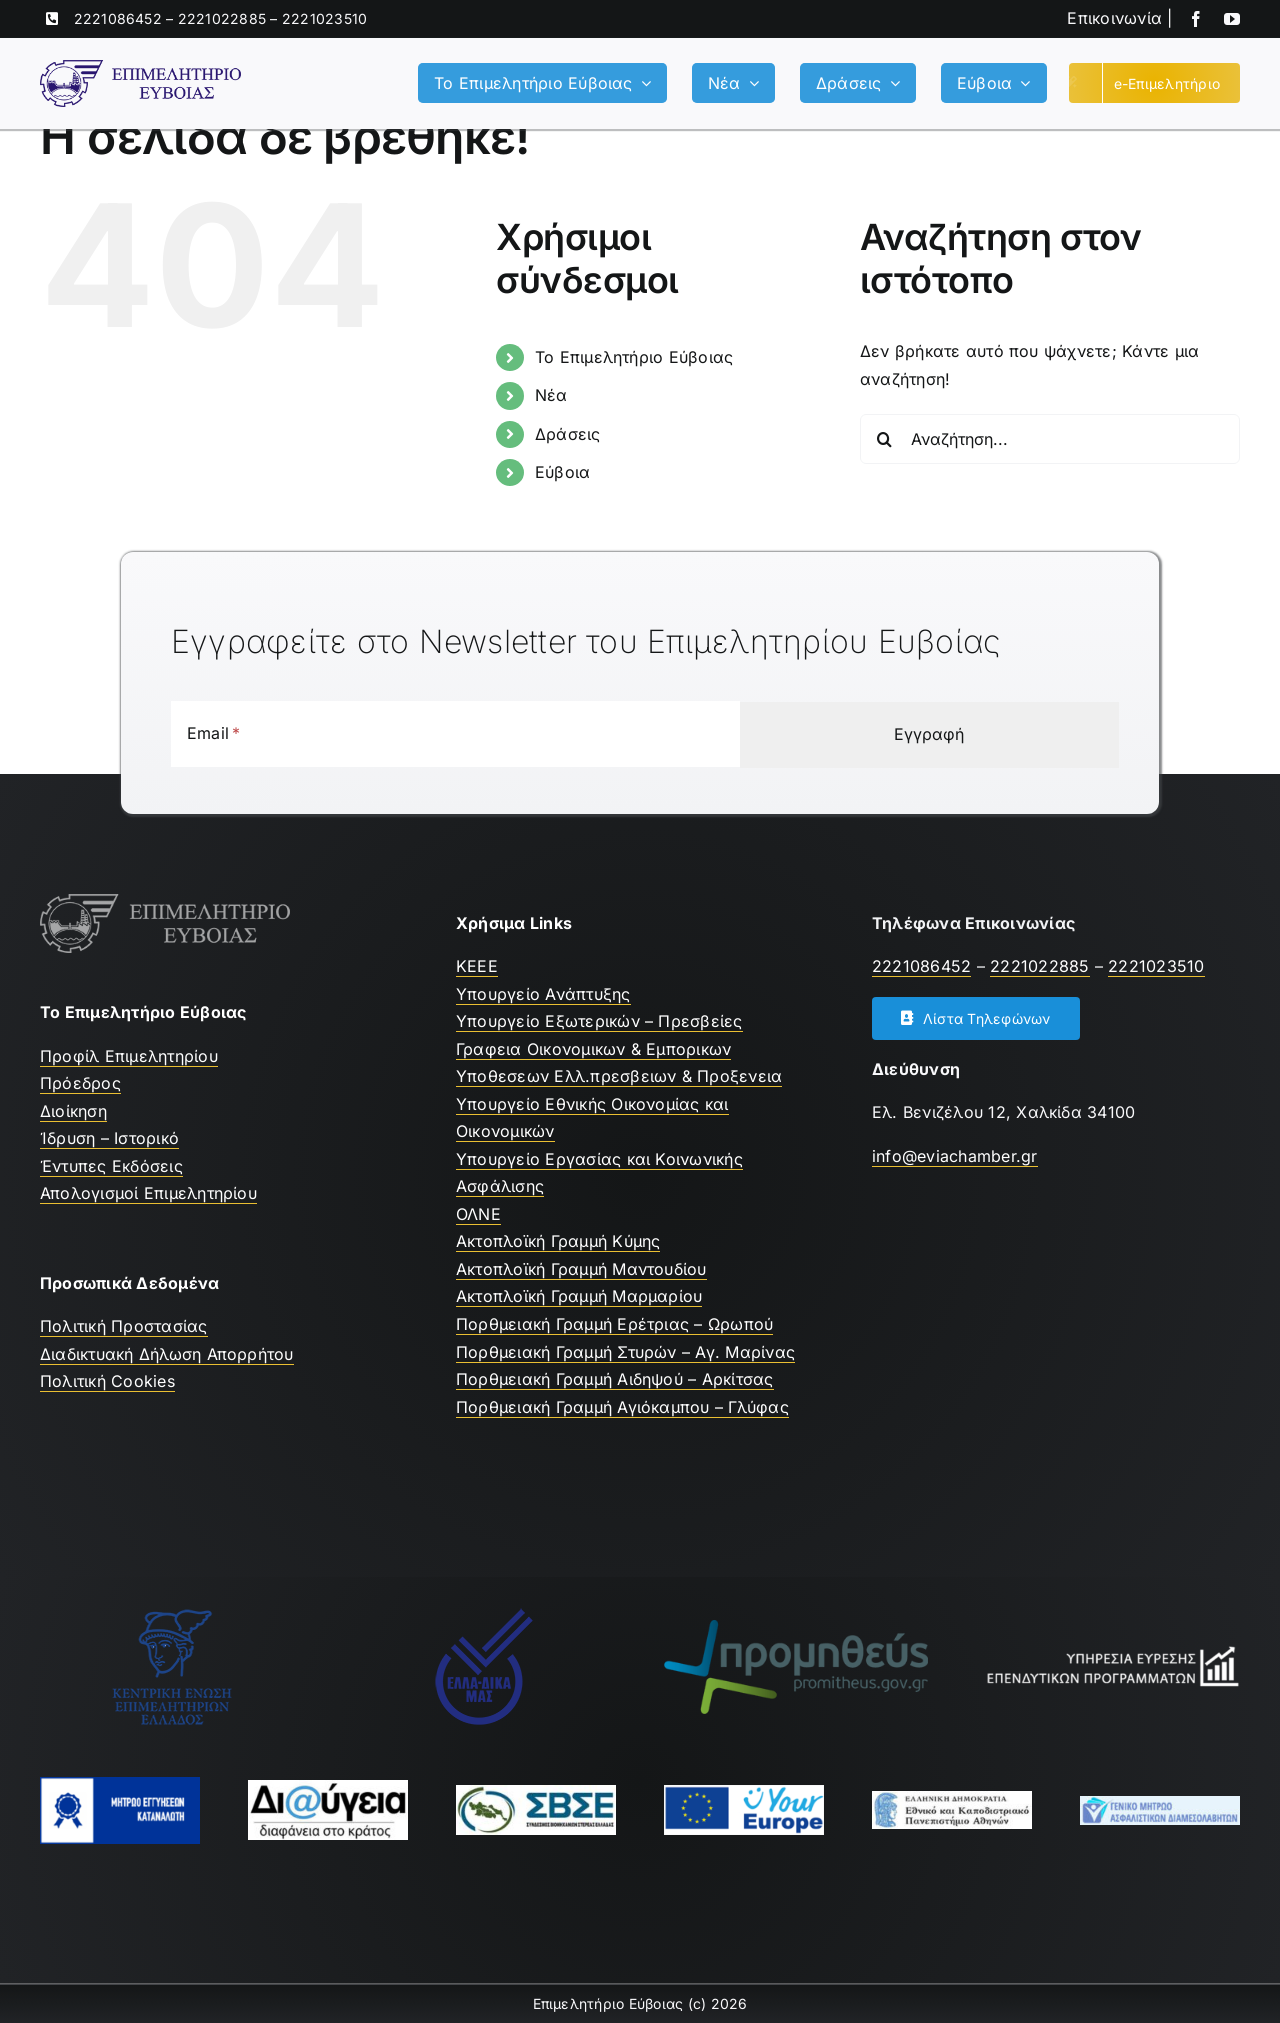  What do you see at coordinates (222, 18) in the screenshot?
I see `2221022885` at bounding box center [222, 18].